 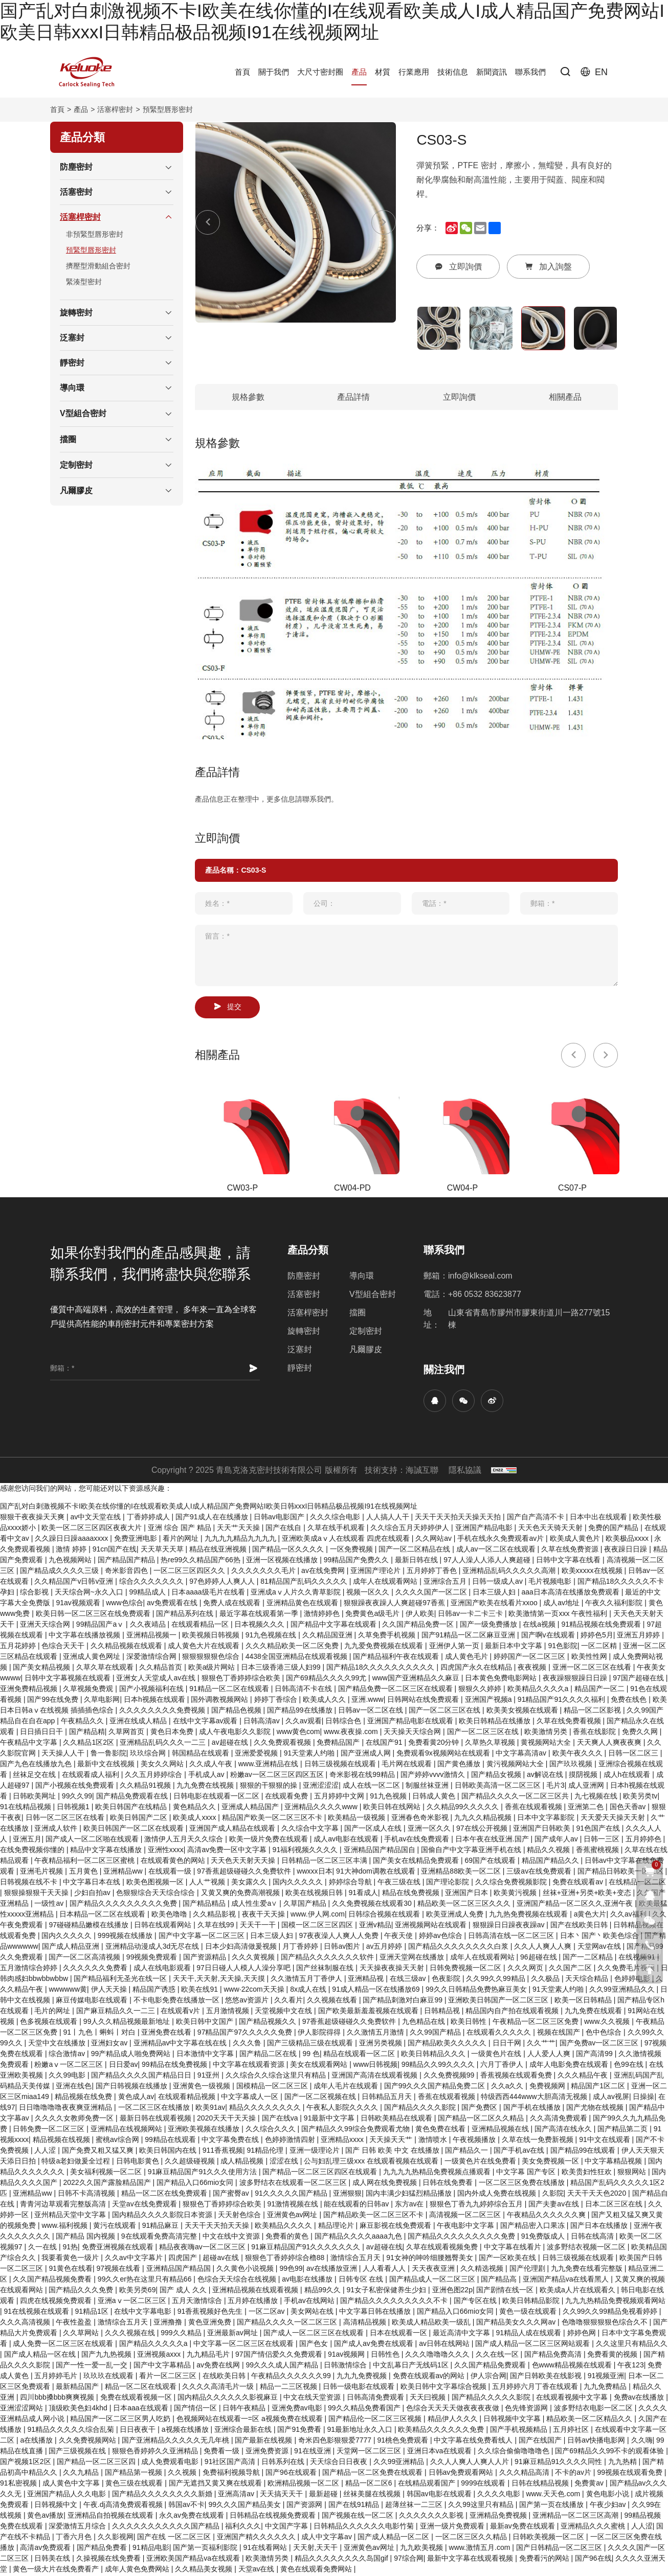 What do you see at coordinates (459, 1518) in the screenshot?
I see `天天干天天拍天天操天天拍` at bounding box center [459, 1518].